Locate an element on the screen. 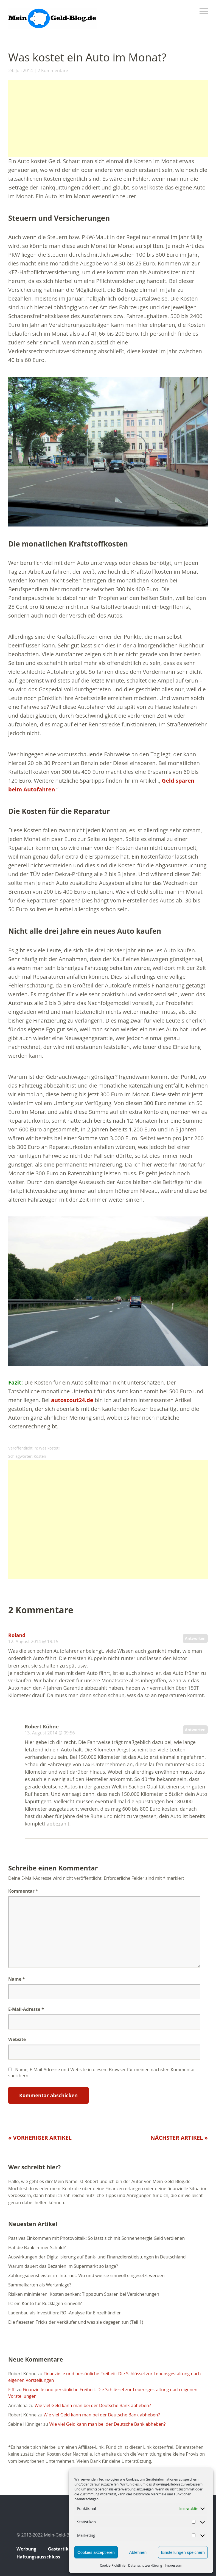 The height and width of the screenshot is (2576, 216). Wie viel Geld kann man bei der Deutsche Bank abheben? is located at coordinates (93, 2405).